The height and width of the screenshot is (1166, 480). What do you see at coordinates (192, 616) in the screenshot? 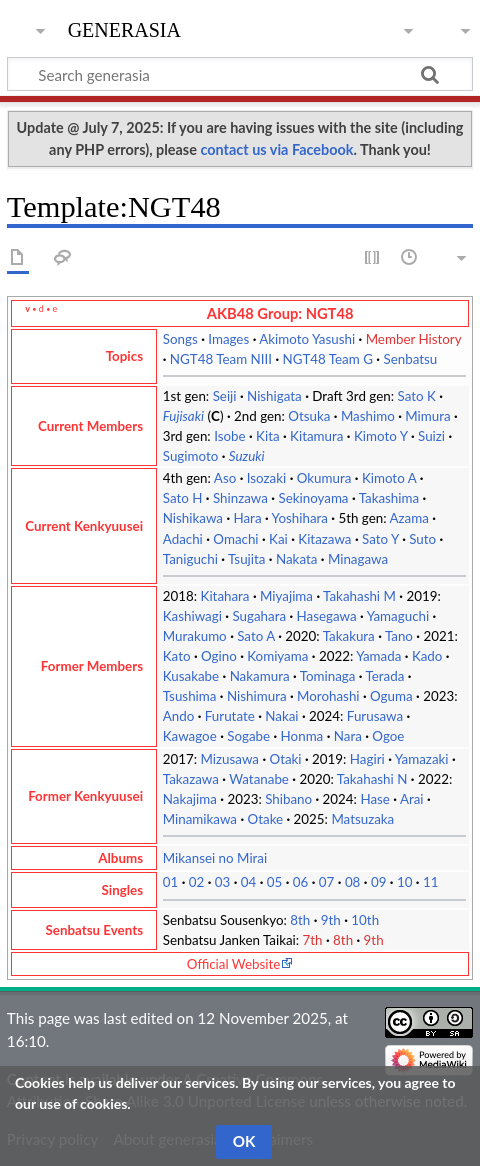
I see `Kashiwagi` at bounding box center [192, 616].